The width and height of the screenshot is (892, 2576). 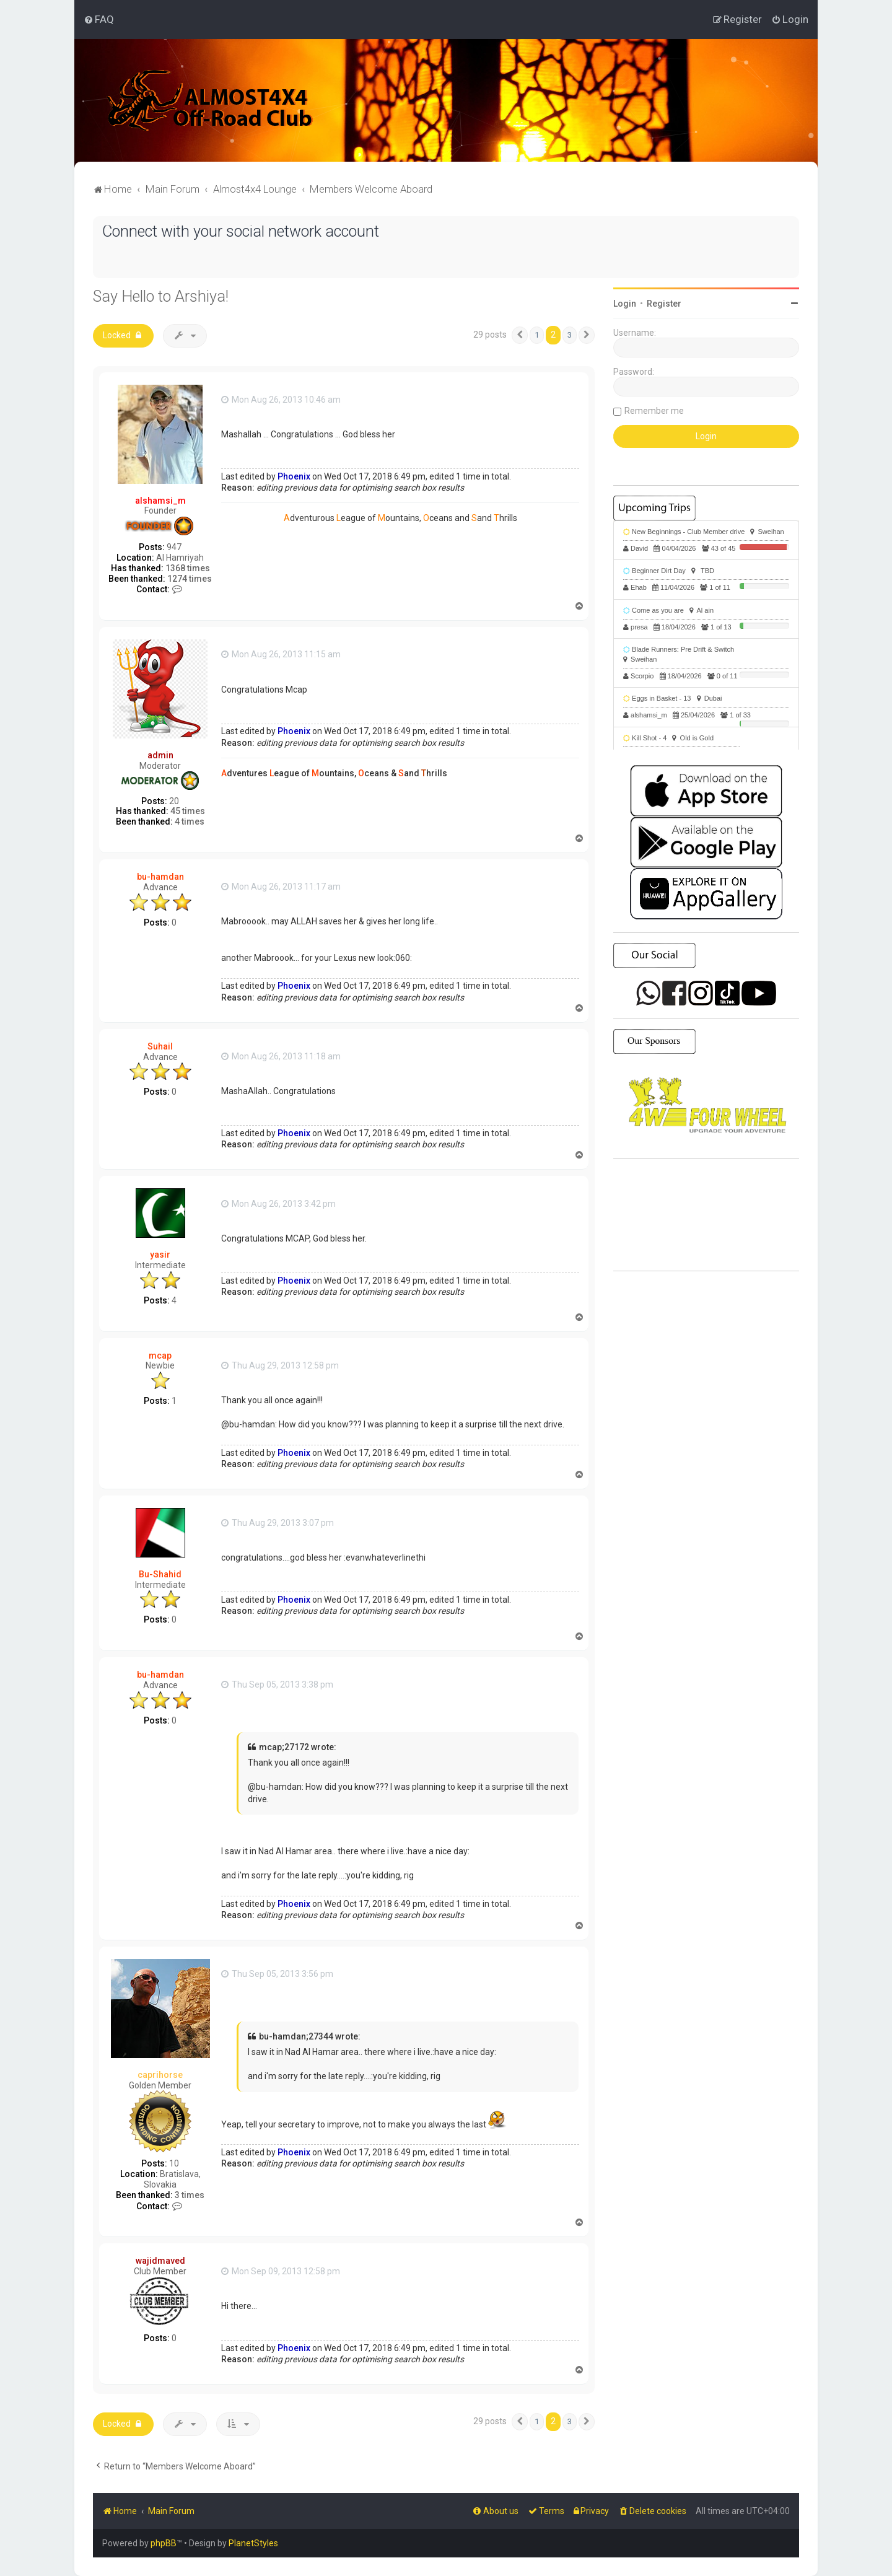 What do you see at coordinates (160, 1255) in the screenshot?
I see `yasir` at bounding box center [160, 1255].